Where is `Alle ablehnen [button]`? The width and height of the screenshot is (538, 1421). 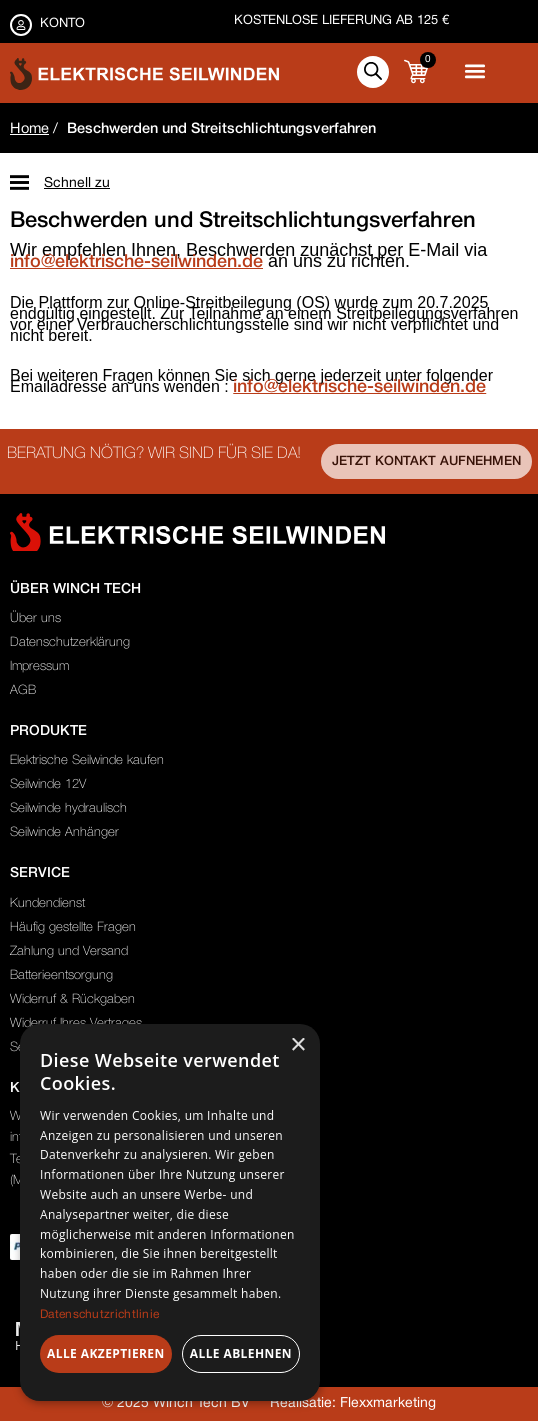
Alle ablehnen [button] is located at coordinates (241, 1353).